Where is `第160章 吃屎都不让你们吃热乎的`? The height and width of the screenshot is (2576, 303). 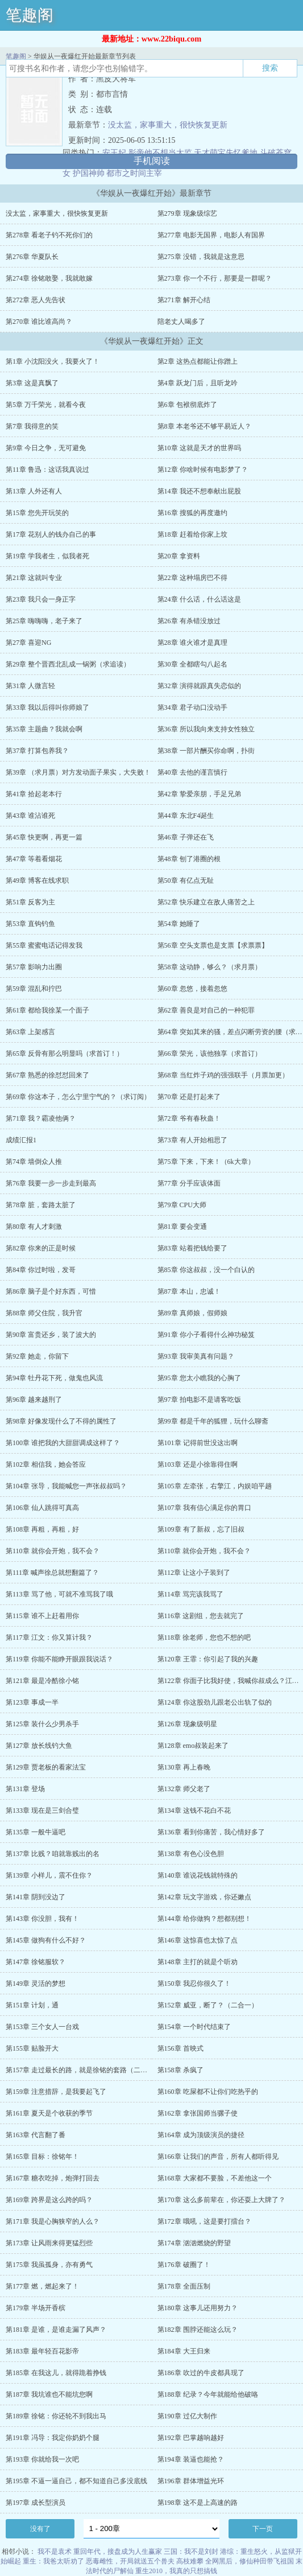
第160章 吃屎都不让你们吃热乎的 is located at coordinates (207, 2092).